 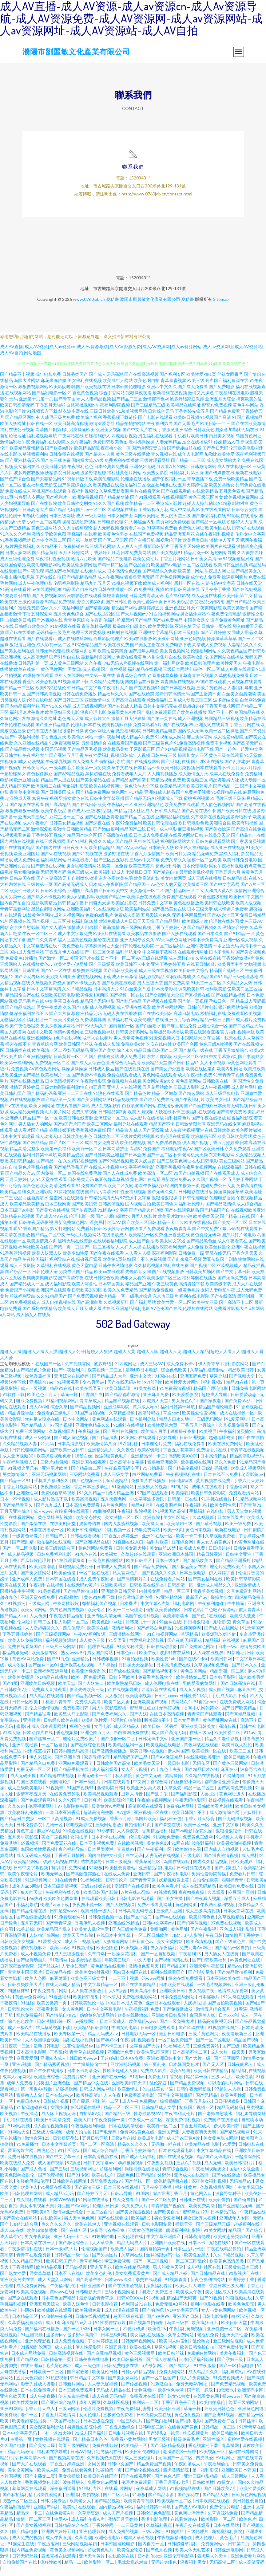 I want to click on 国产99精品视频, so click(x=113, y=1165).